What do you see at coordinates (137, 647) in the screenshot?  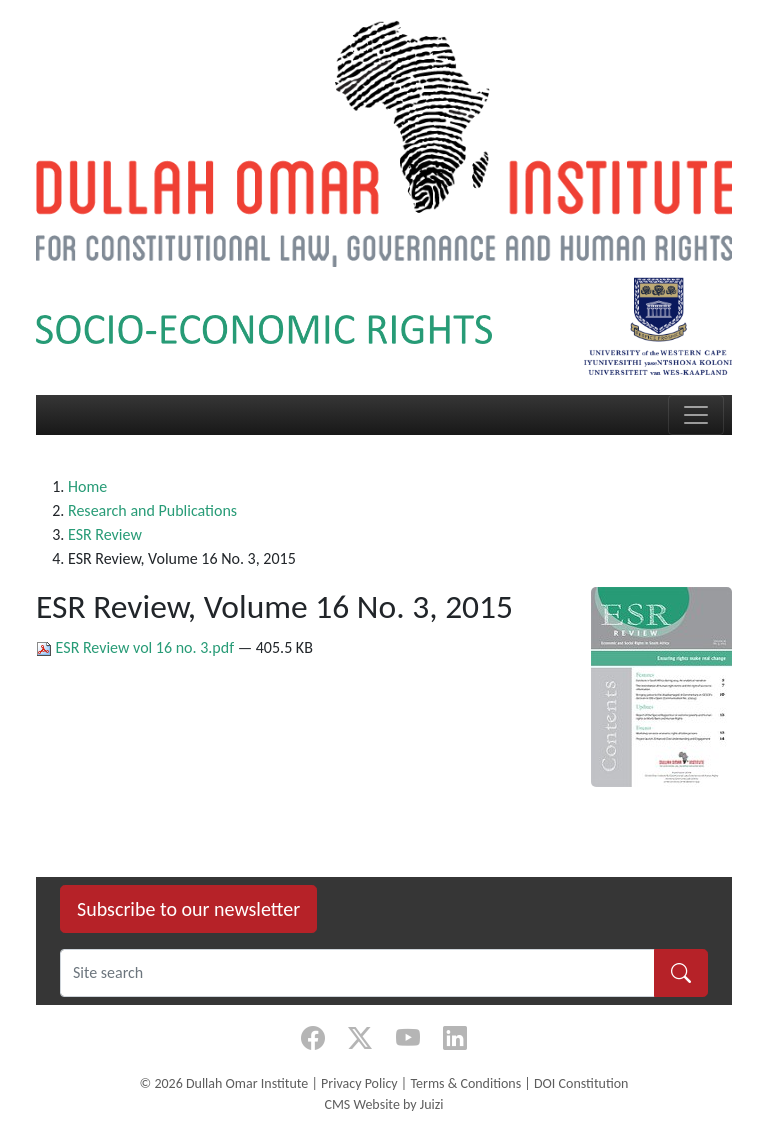 I see `ESR Review vol 16 no. 3.pdf` at bounding box center [137, 647].